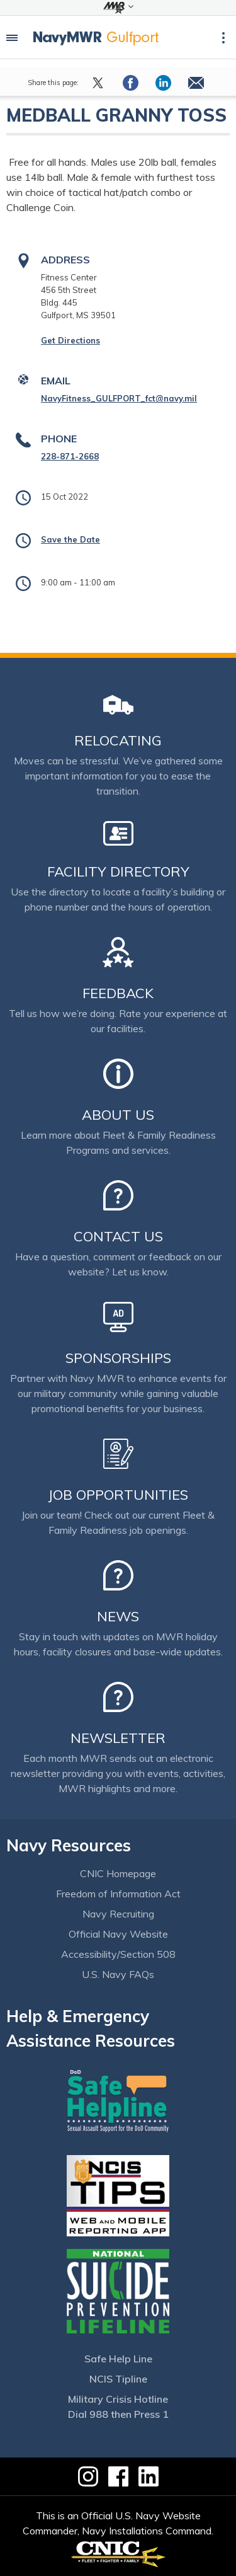 Image resolution: width=236 pixels, height=2576 pixels. Describe the element at coordinates (118, 2358) in the screenshot. I see `Safe Help Line` at that location.